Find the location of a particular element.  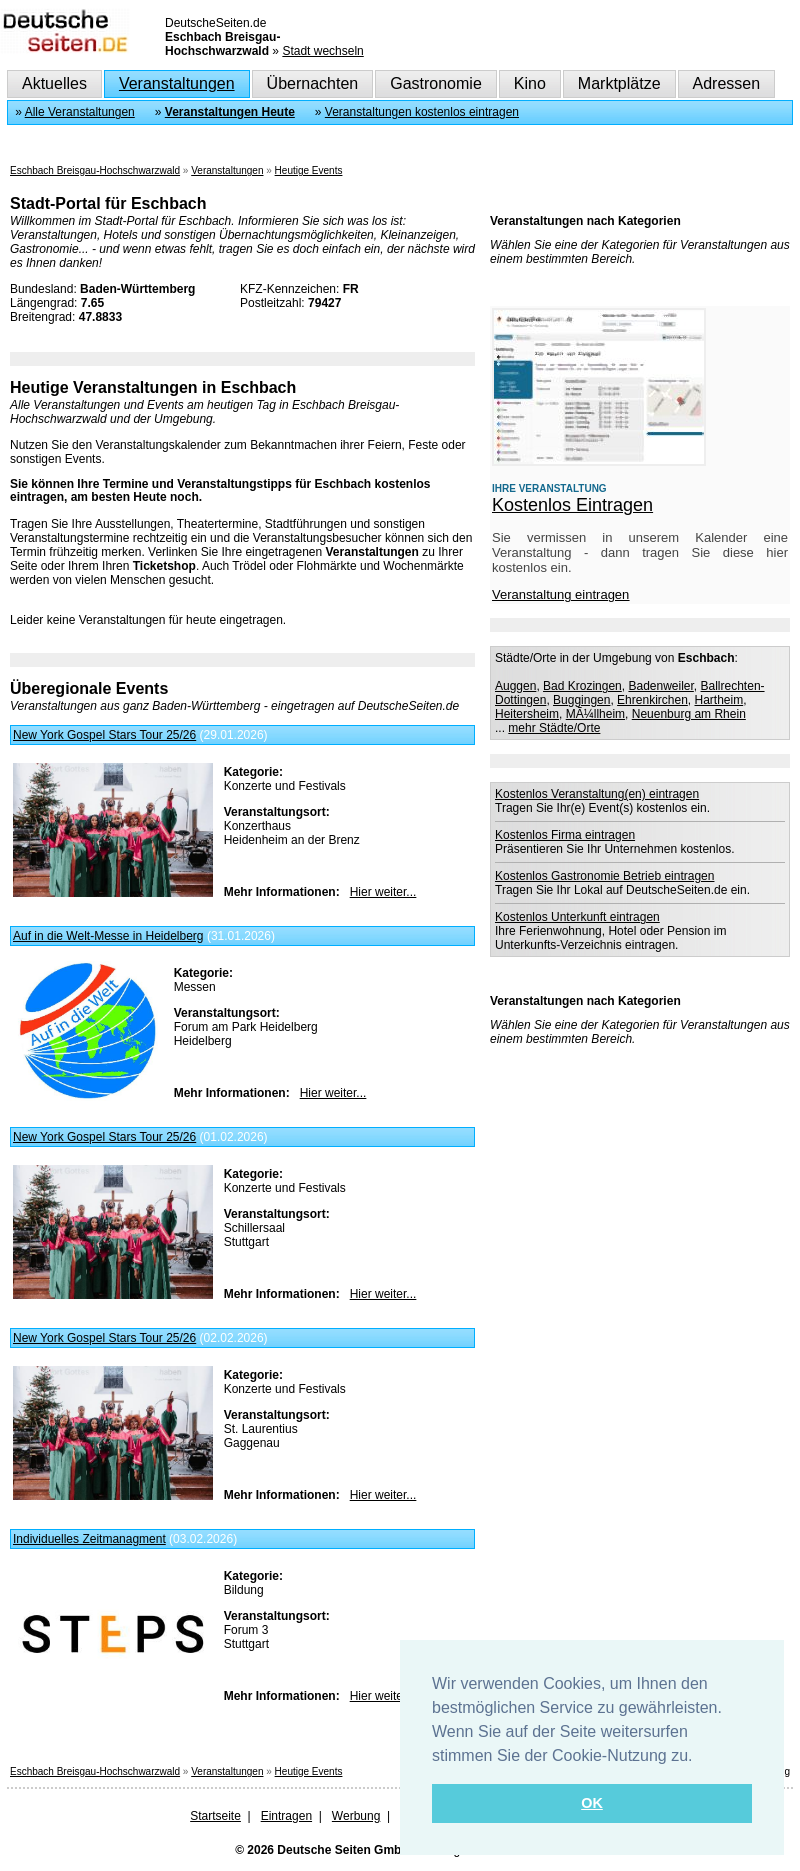

Startseite is located at coordinates (215, 1816).